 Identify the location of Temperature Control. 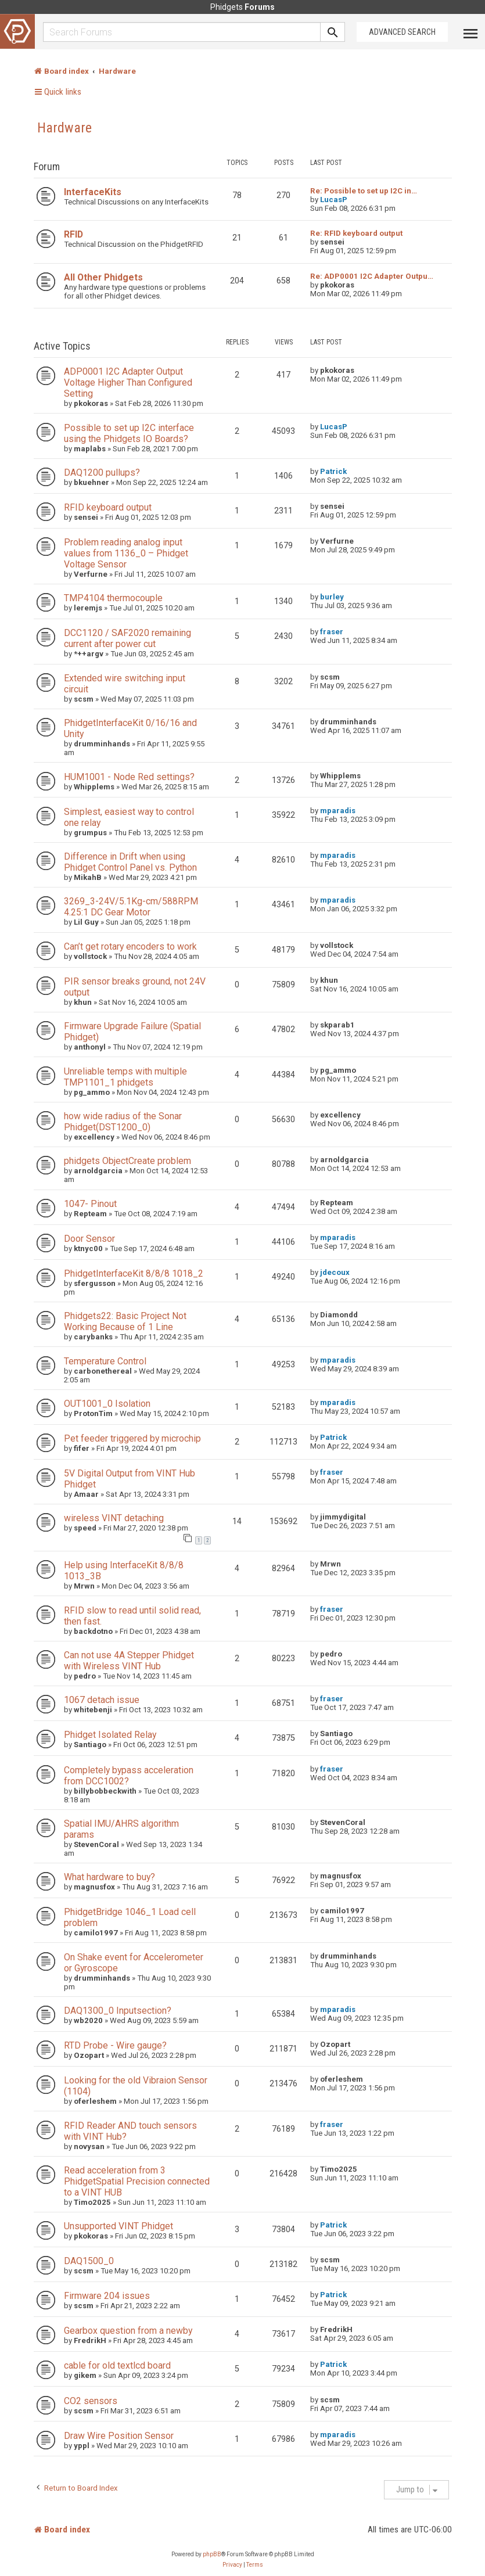
(105, 1361).